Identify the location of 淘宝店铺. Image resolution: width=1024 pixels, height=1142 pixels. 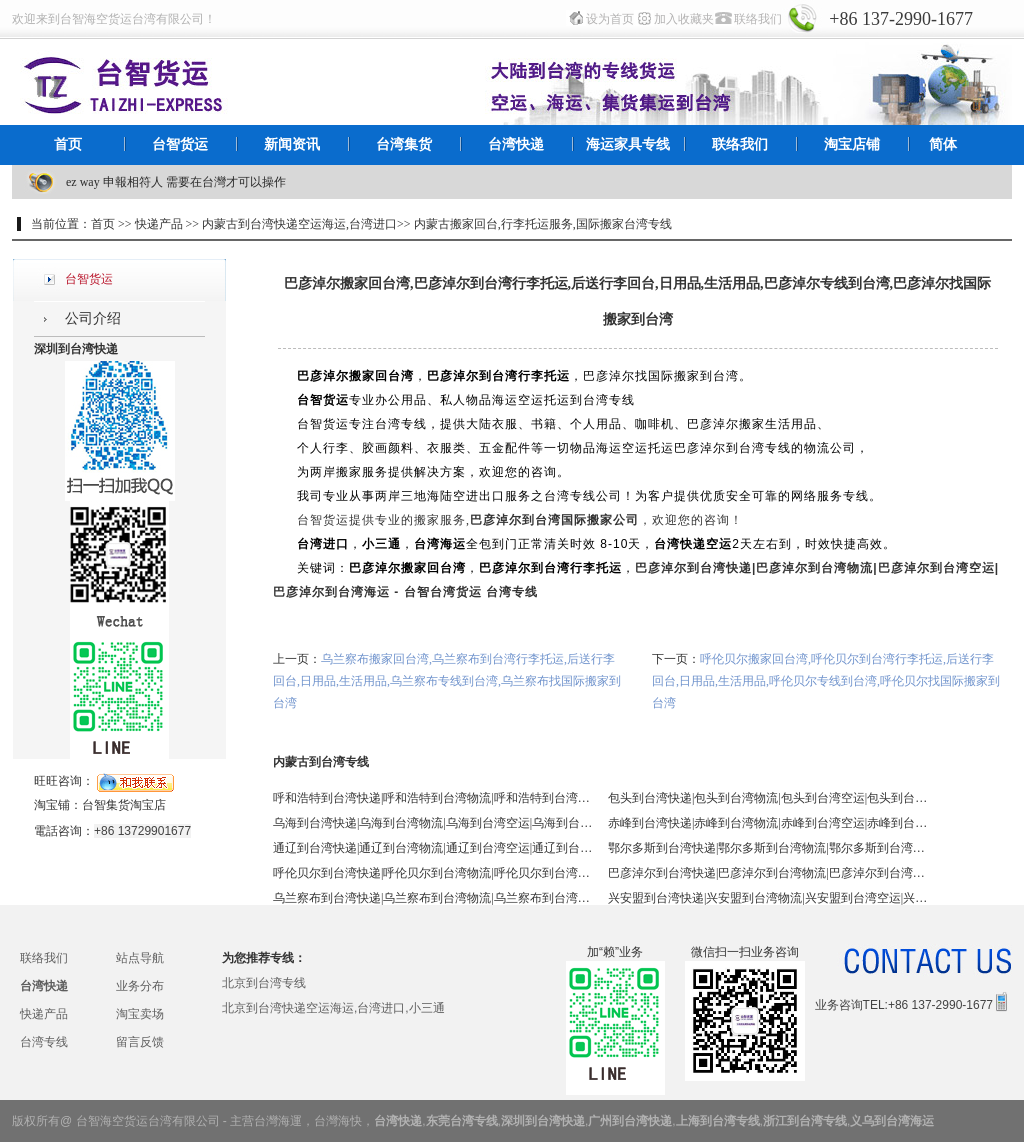
(852, 144).